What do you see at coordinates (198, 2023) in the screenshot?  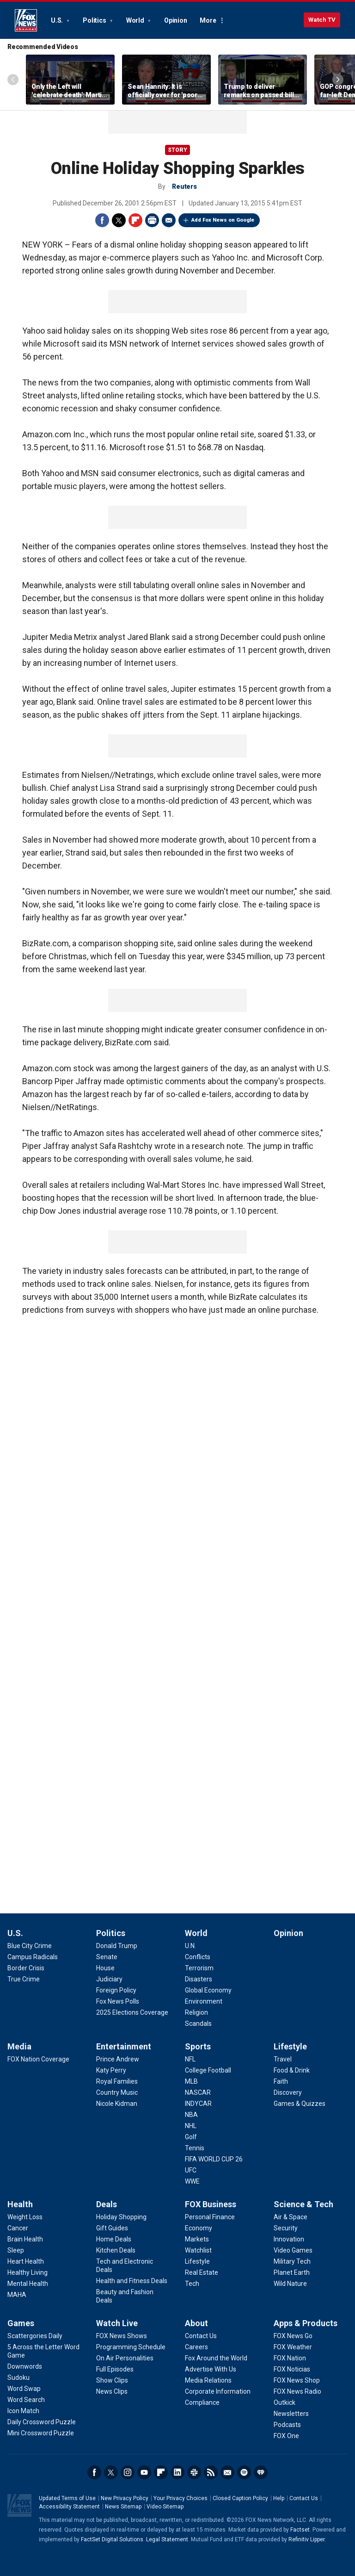 I see `[World - Scandals]` at bounding box center [198, 2023].